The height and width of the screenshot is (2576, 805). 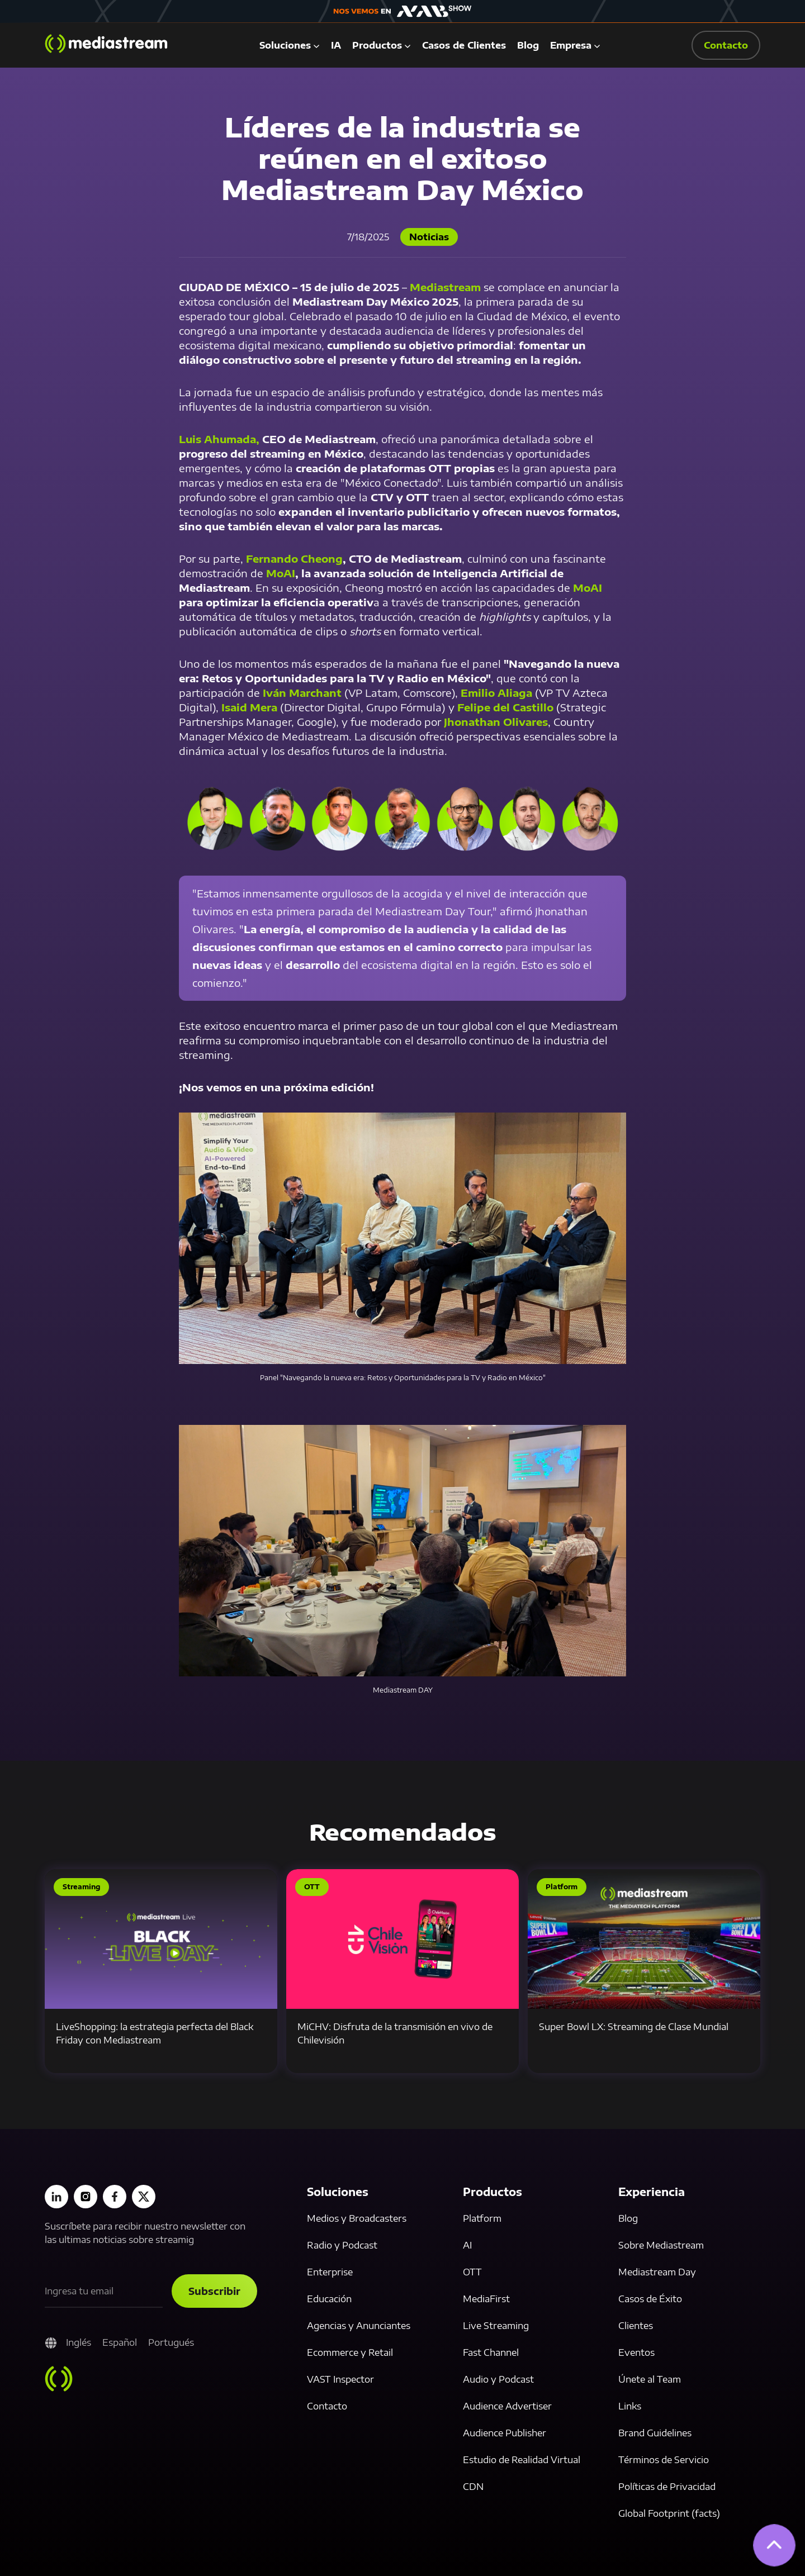 What do you see at coordinates (521, 2459) in the screenshot?
I see `Estudio de Realidad Virtual` at bounding box center [521, 2459].